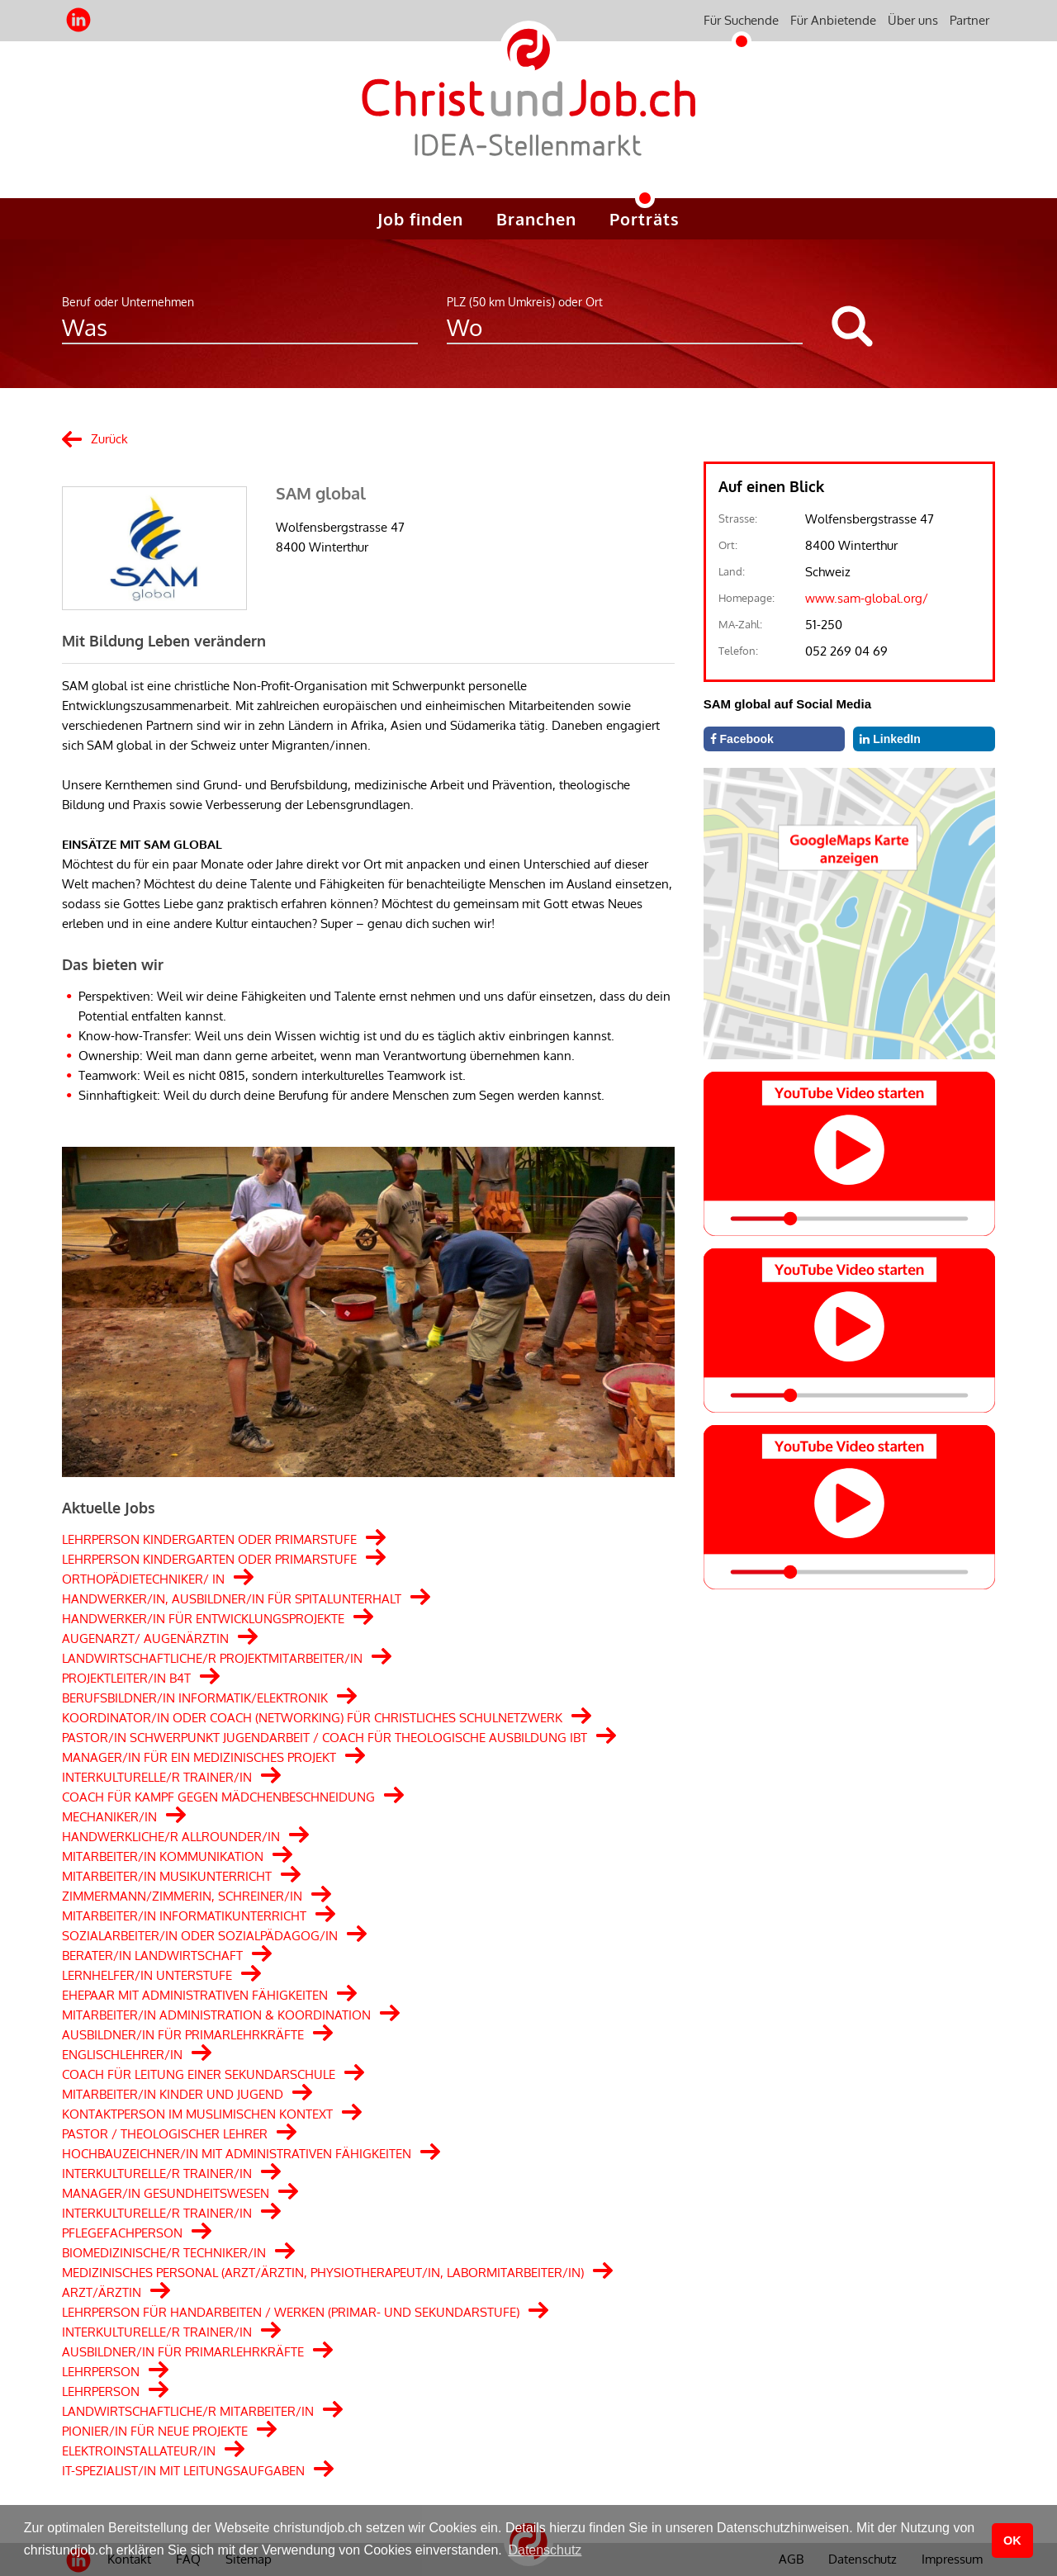 This screenshot has height=2576, width=1057. What do you see at coordinates (209, 1539) in the screenshot?
I see `LEHRPERSON KINDERGARTEN ODER PRIMARSTUFE` at bounding box center [209, 1539].